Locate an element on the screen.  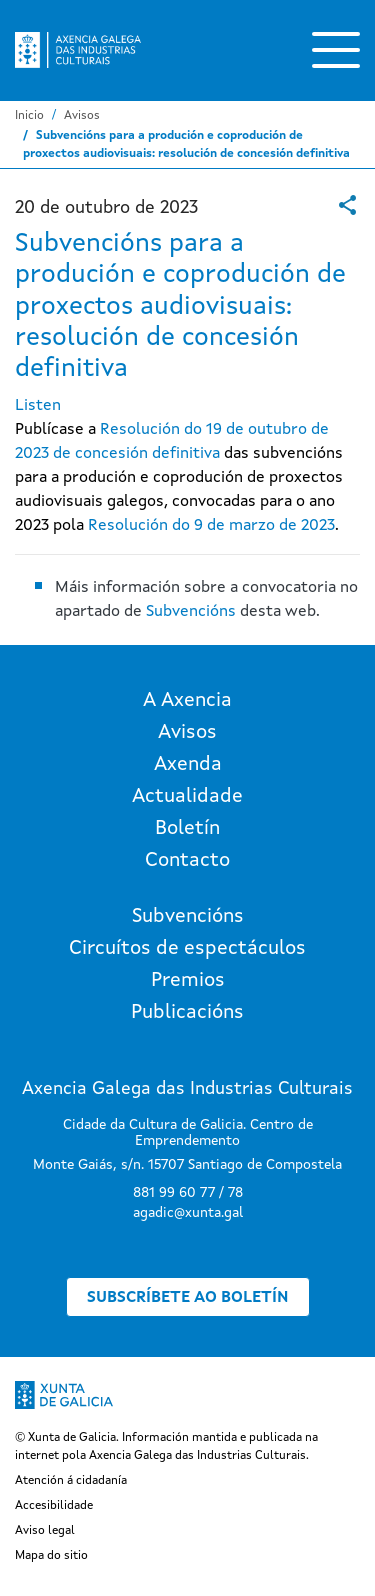
Circuítos de espectáculos is located at coordinates (187, 949).